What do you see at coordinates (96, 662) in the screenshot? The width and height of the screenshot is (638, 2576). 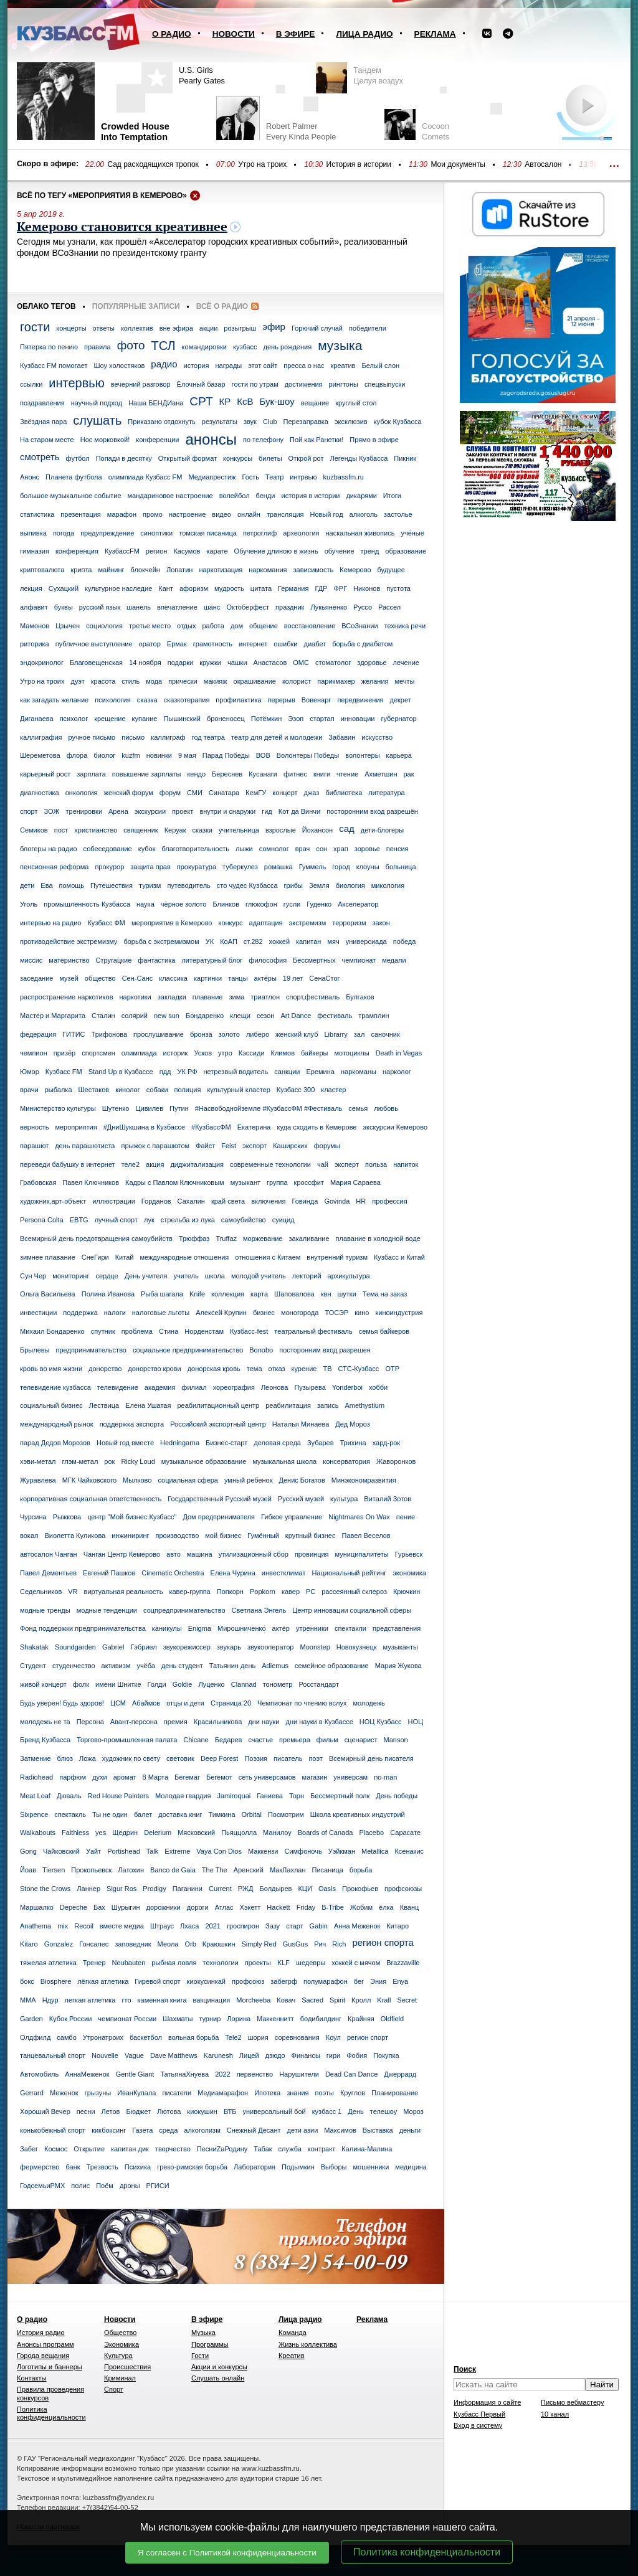 I see `Благовещенская` at bounding box center [96, 662].